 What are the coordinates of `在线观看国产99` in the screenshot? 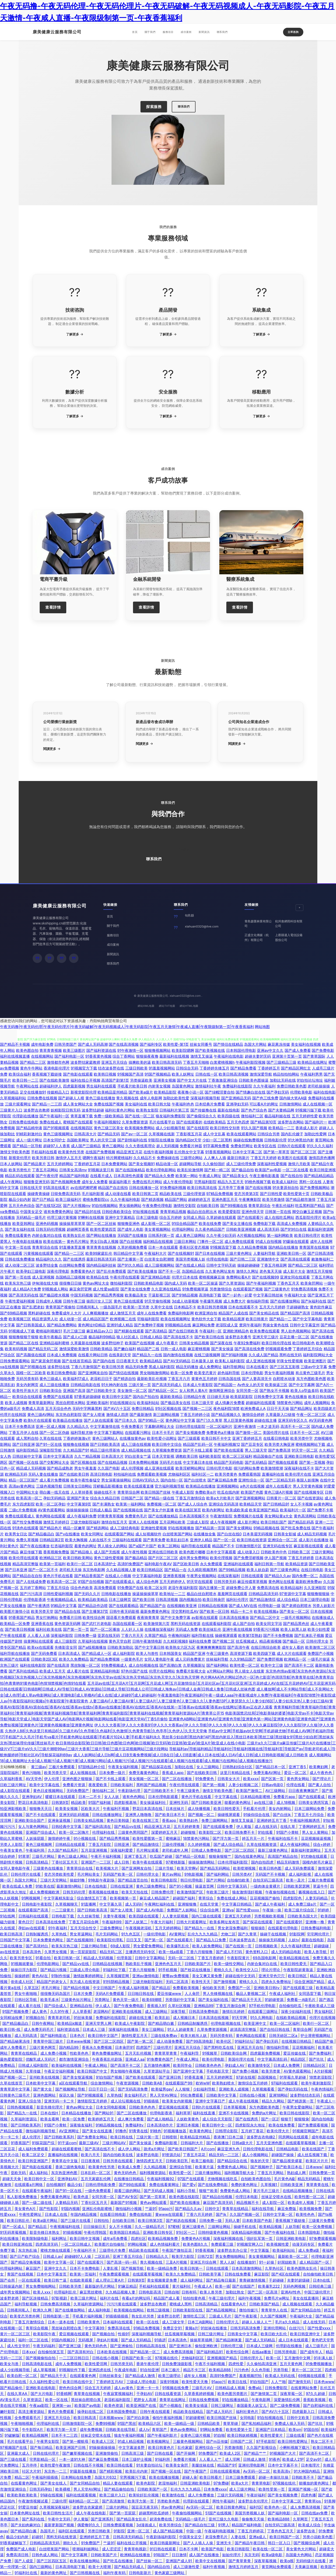 It's located at (179, 2083).